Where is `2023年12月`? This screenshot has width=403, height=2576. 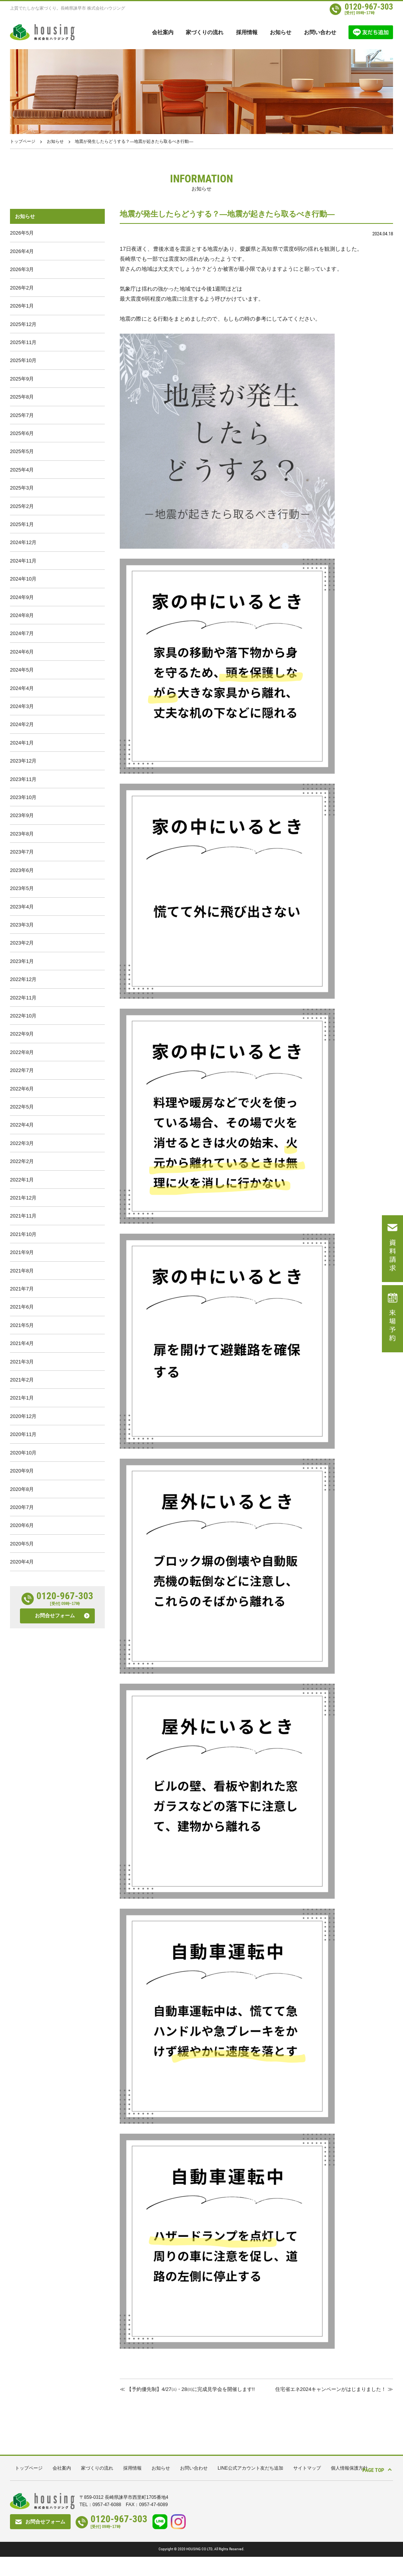
2023年12月 is located at coordinates (23, 813).